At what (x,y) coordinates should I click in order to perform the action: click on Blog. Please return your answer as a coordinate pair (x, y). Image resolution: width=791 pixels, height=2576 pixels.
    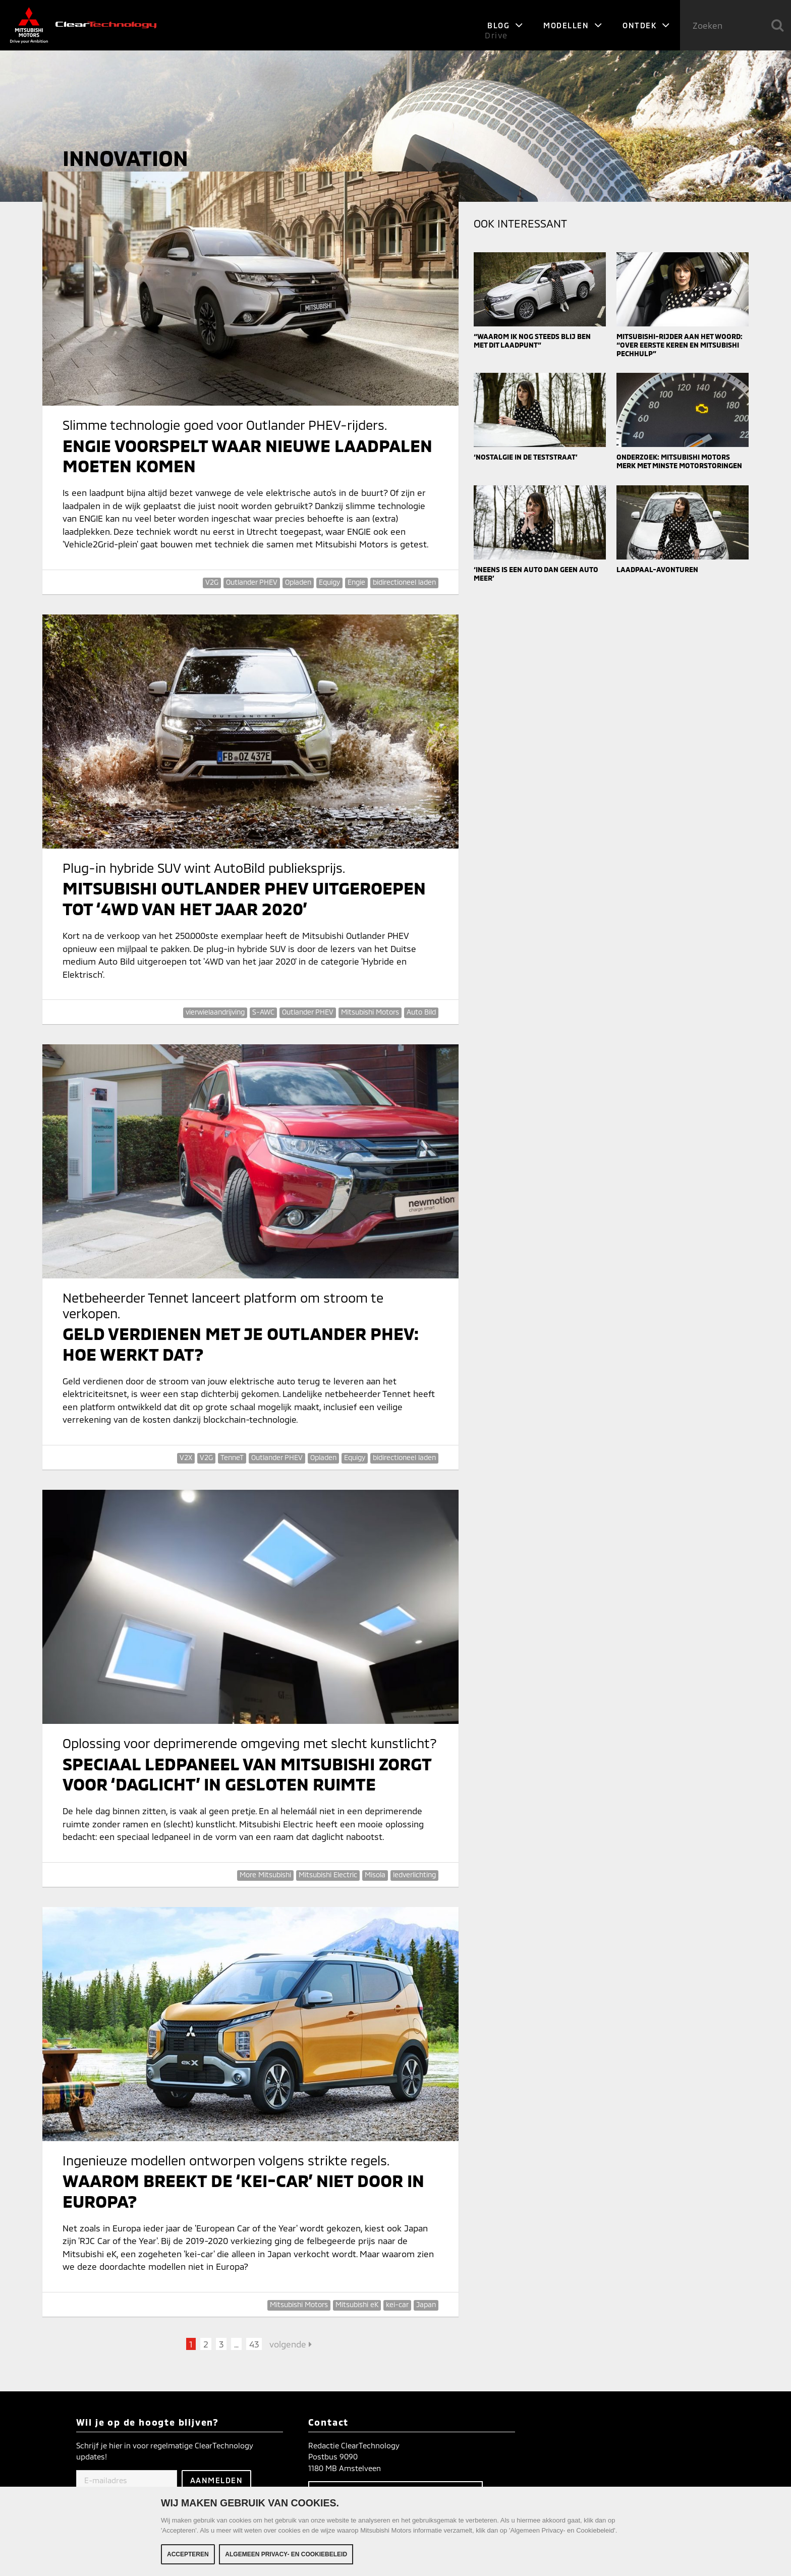
    Looking at the image, I should click on (505, 25).